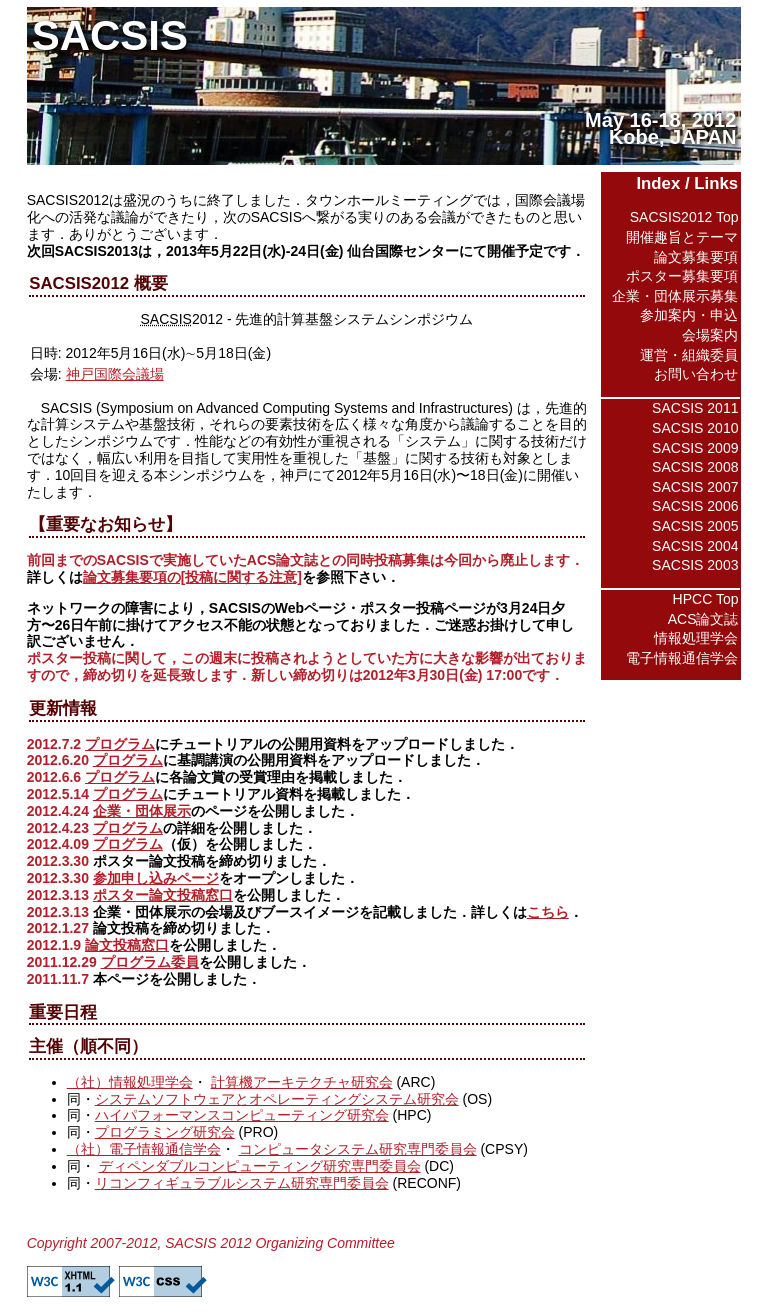  I want to click on こちら, so click(548, 912).